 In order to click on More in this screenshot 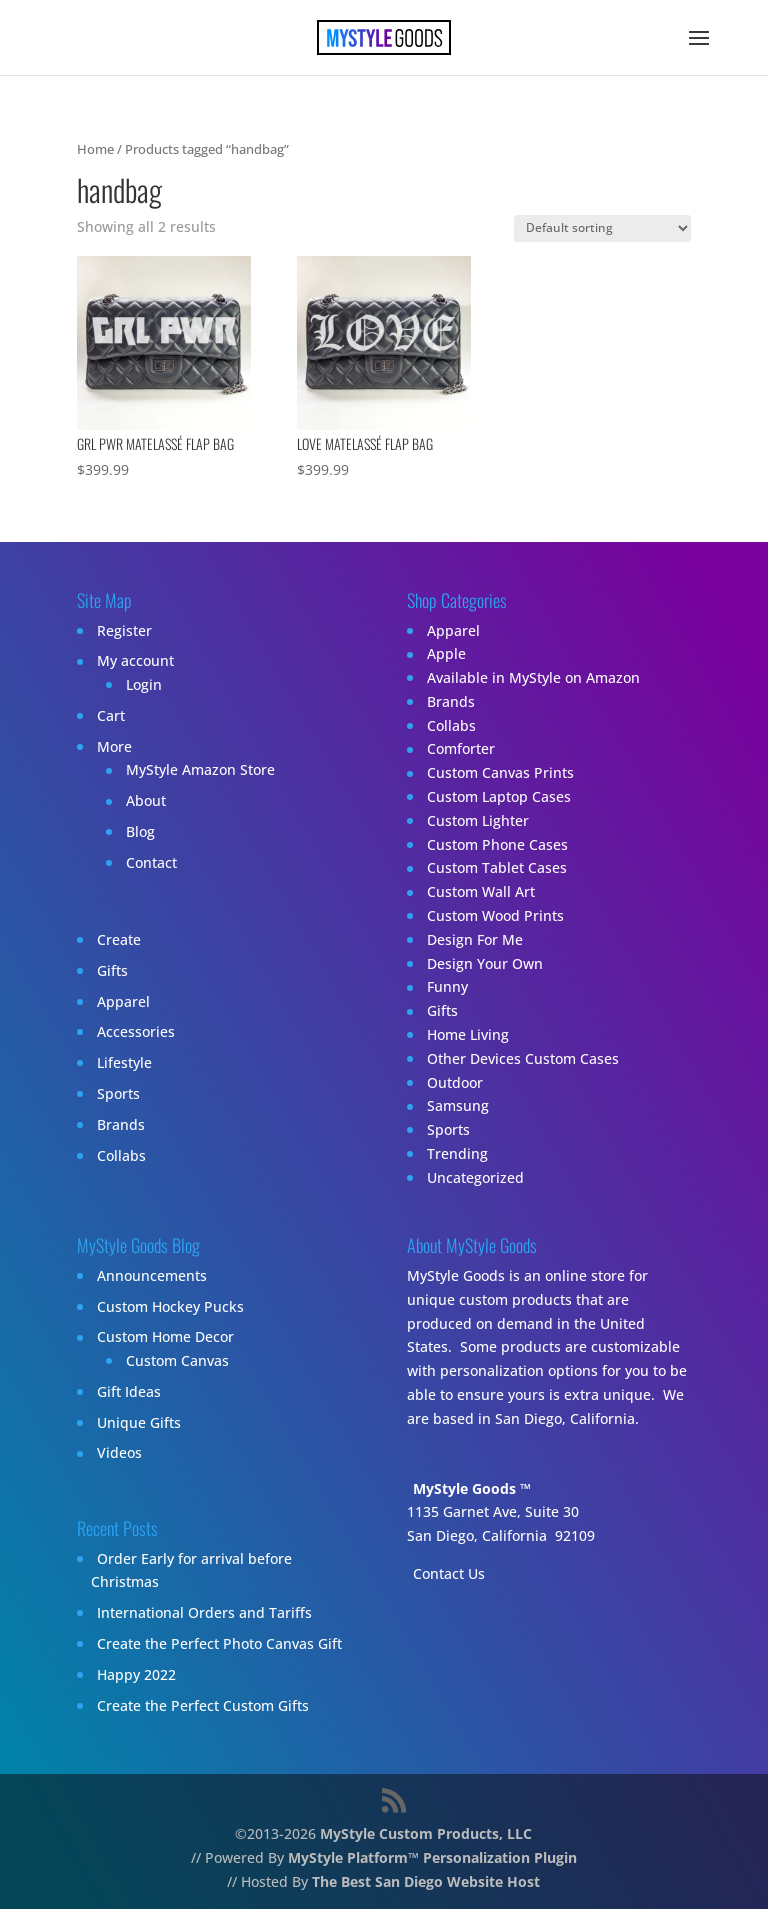, I will do `click(114, 746)`.